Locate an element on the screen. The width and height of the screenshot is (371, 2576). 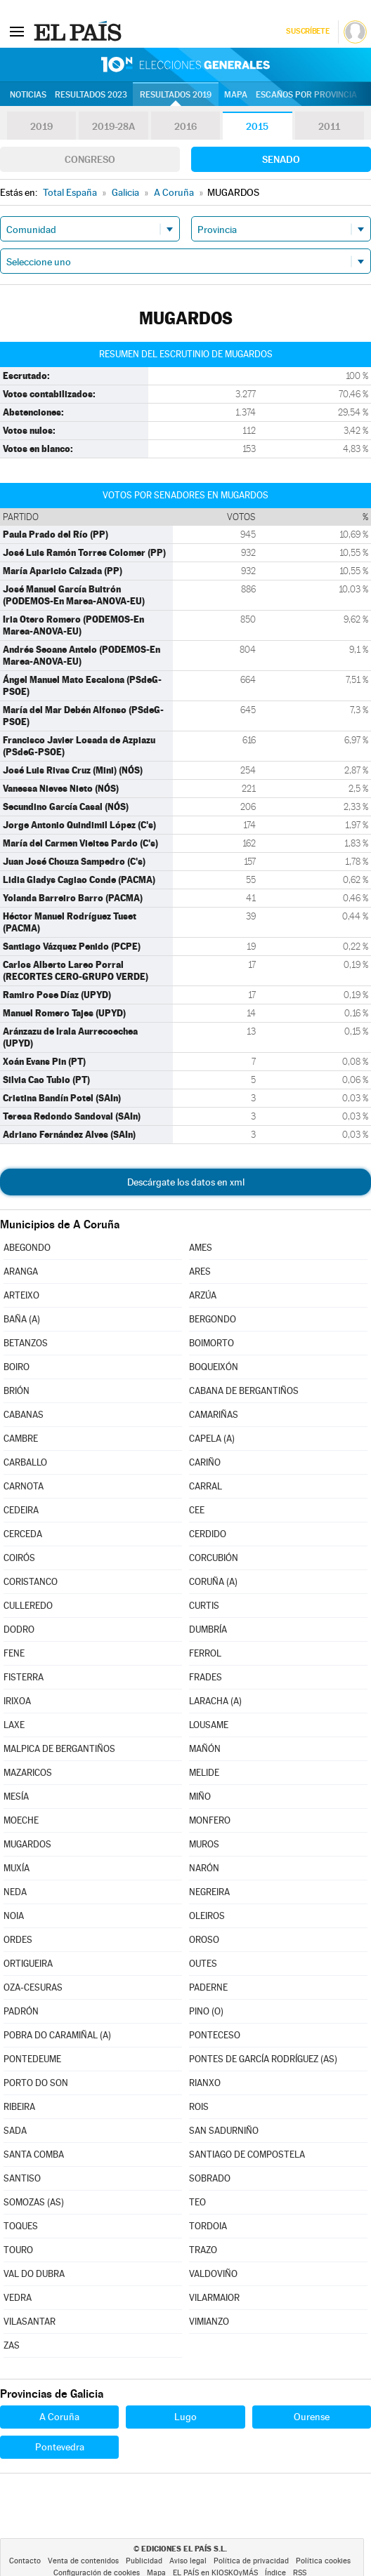
VIMIANZO is located at coordinates (209, 2321).